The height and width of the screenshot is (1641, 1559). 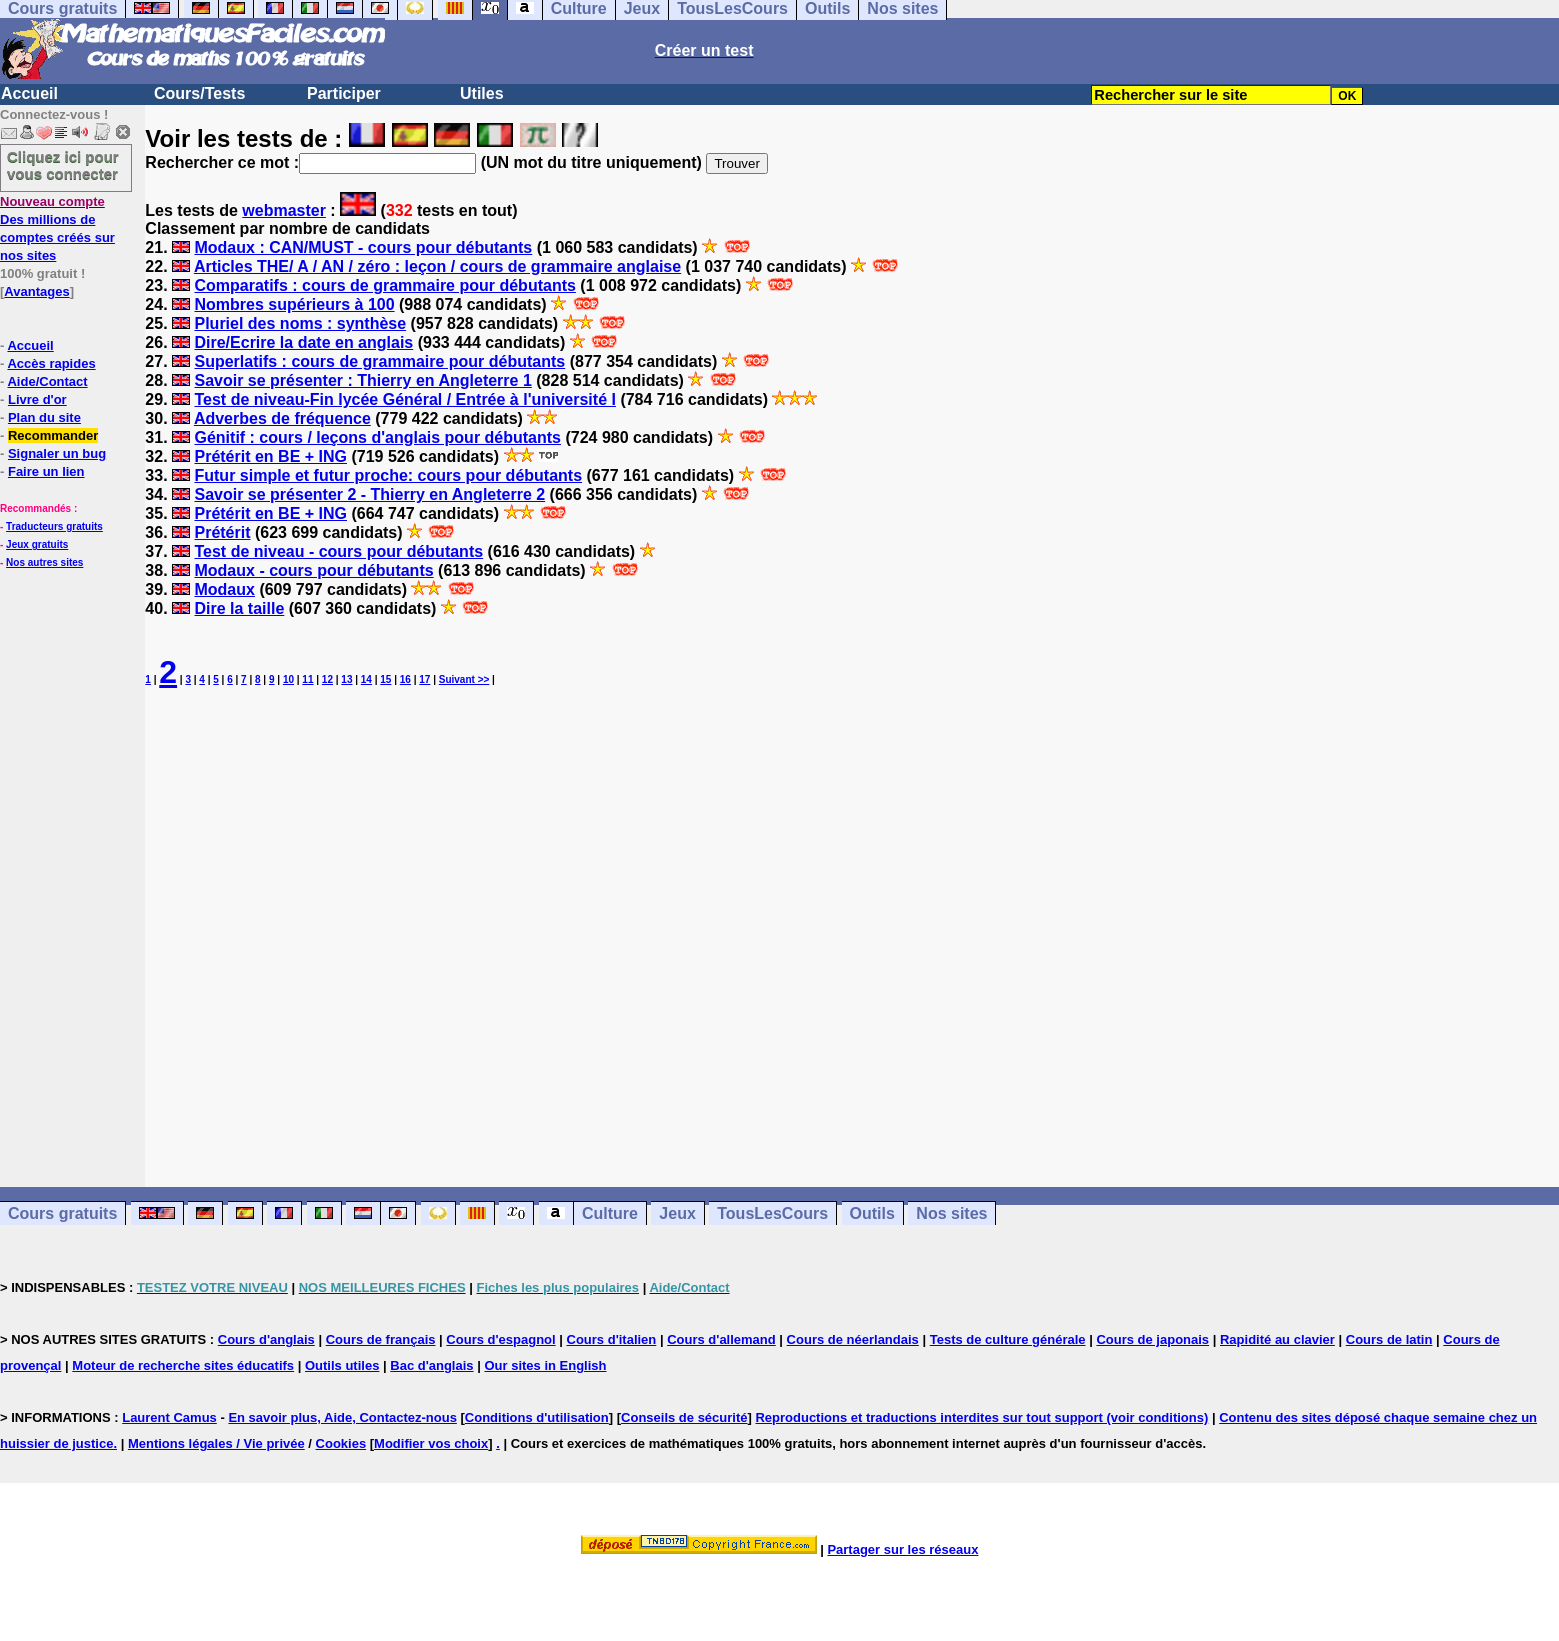 I want to click on Jeux gratuits, so click(x=37, y=544).